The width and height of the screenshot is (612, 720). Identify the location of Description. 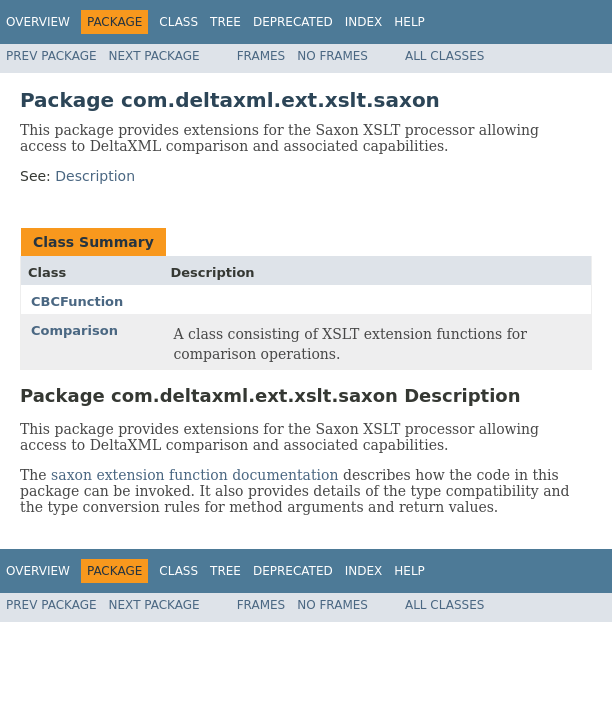
(95, 176).